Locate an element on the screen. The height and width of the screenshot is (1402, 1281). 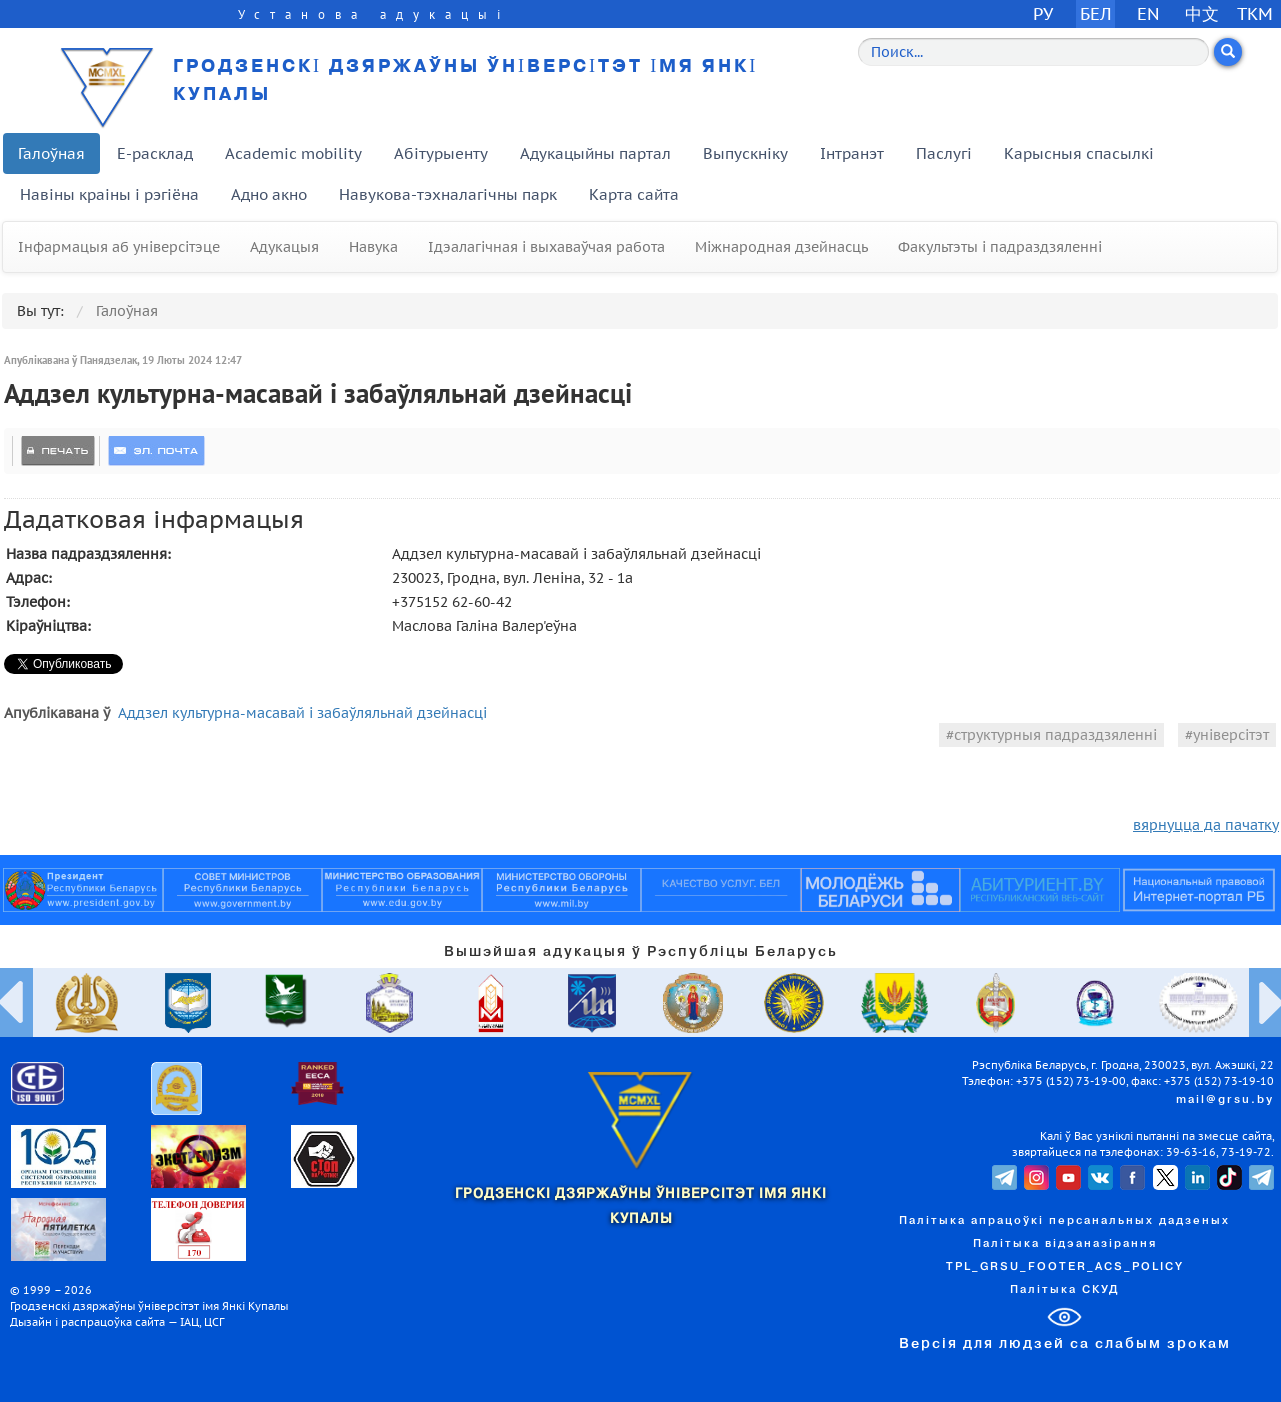
Галоўная is located at coordinates (51, 153).